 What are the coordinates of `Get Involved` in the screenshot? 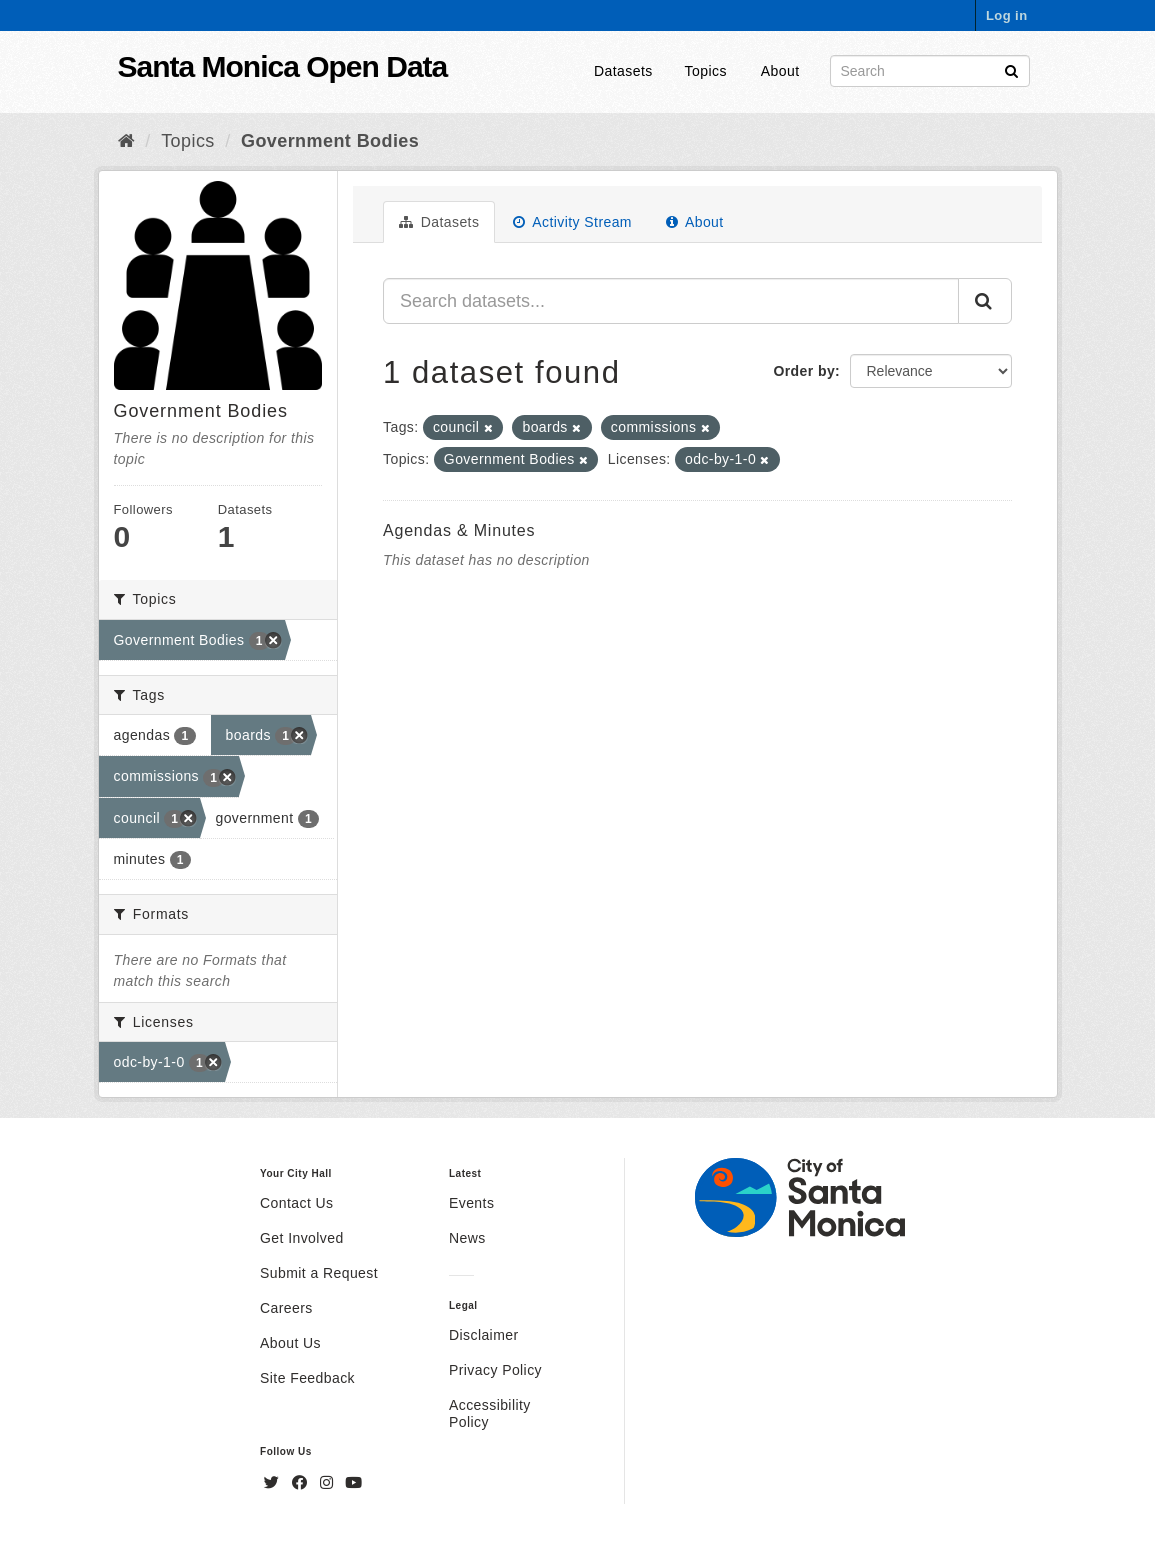 It's located at (302, 1238).